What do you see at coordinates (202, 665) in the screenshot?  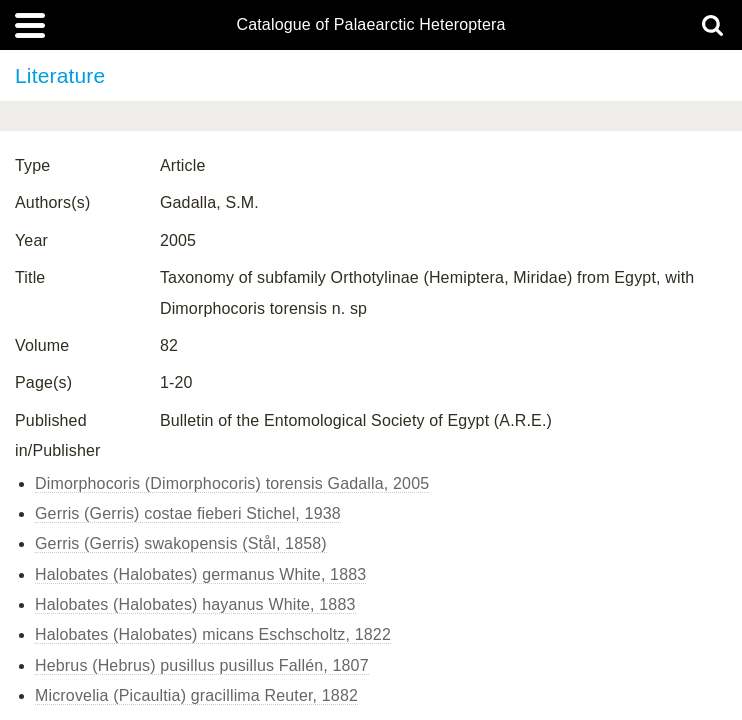 I see `Hebrus (Hebrus) pusillus pusillus Fallén, 1807` at bounding box center [202, 665].